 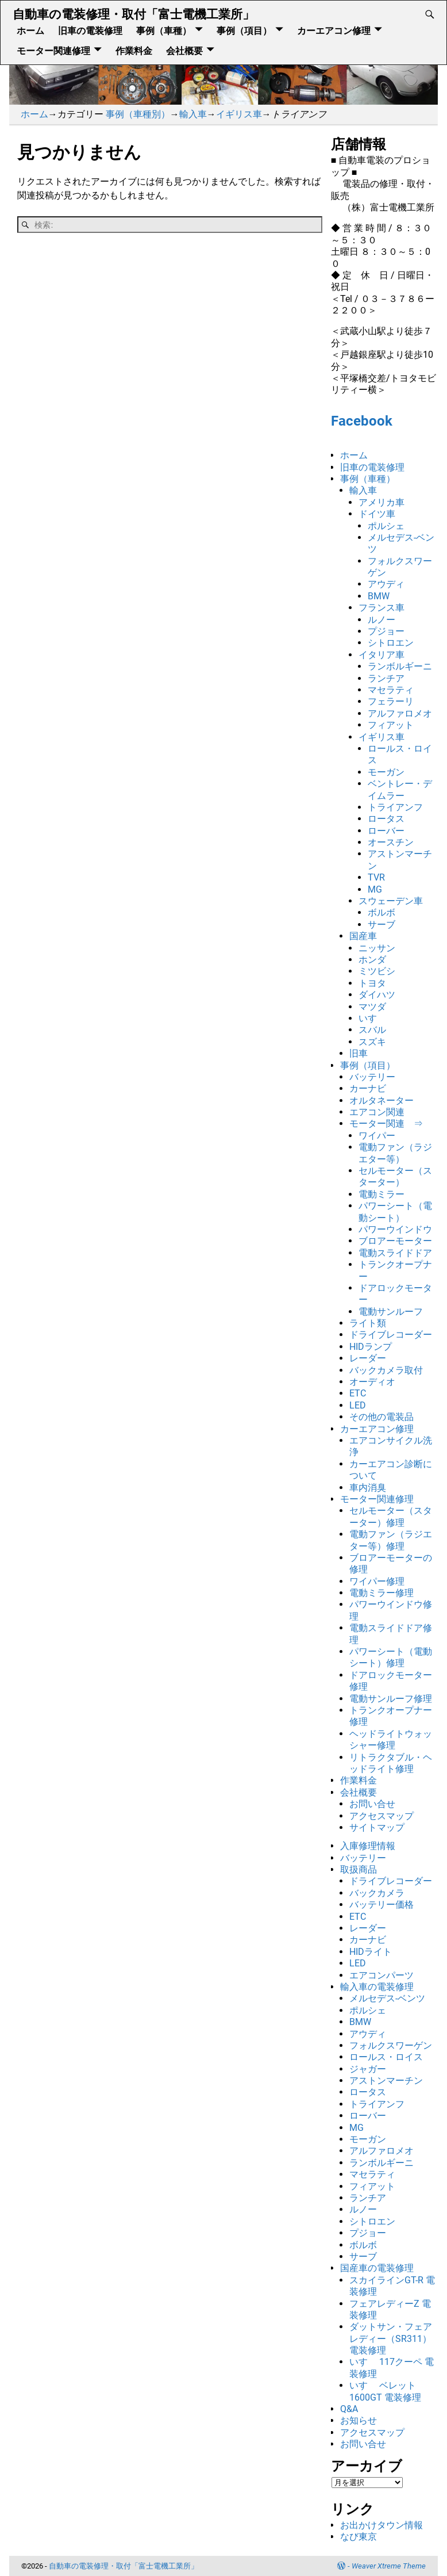 I want to click on 電動ミラー修理, so click(x=381, y=1592).